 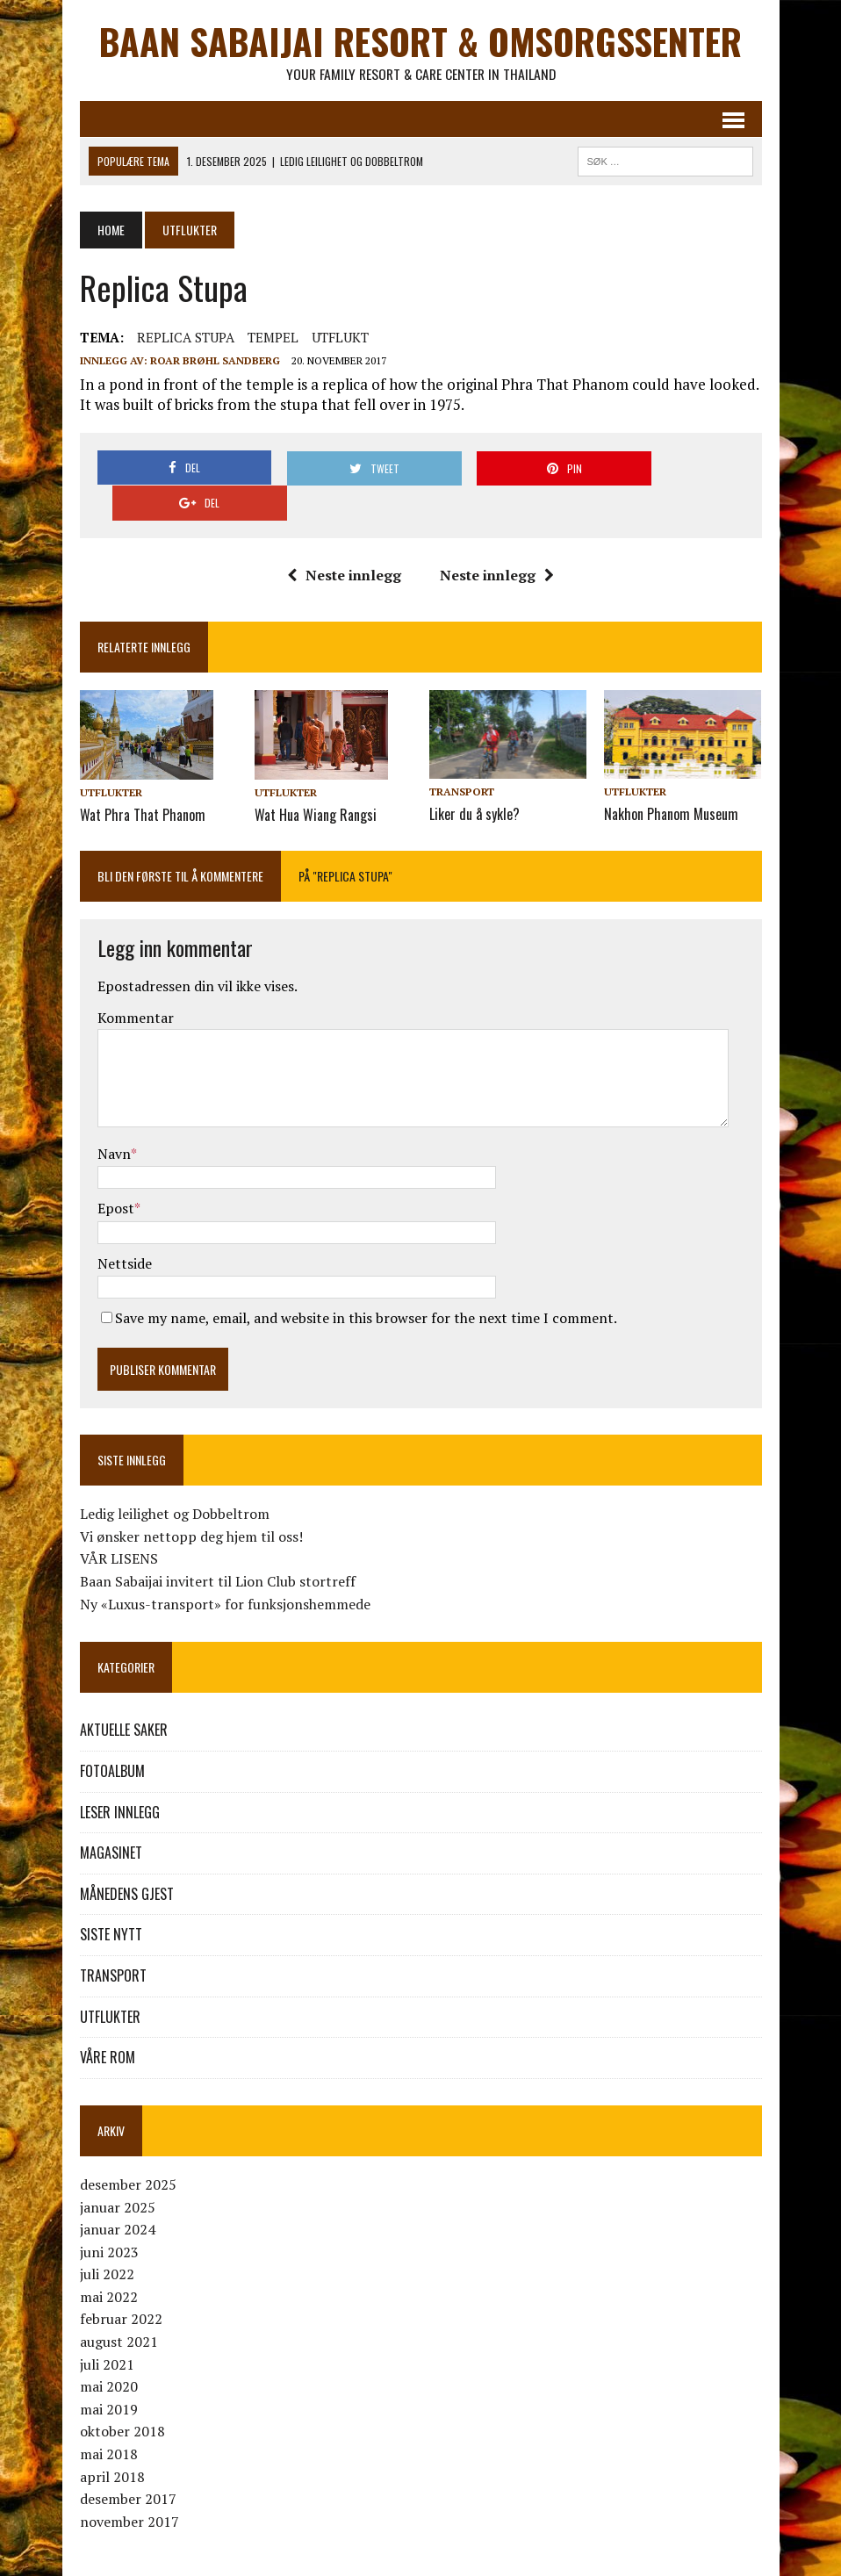 I want to click on TRANSPORT, so click(x=461, y=757).